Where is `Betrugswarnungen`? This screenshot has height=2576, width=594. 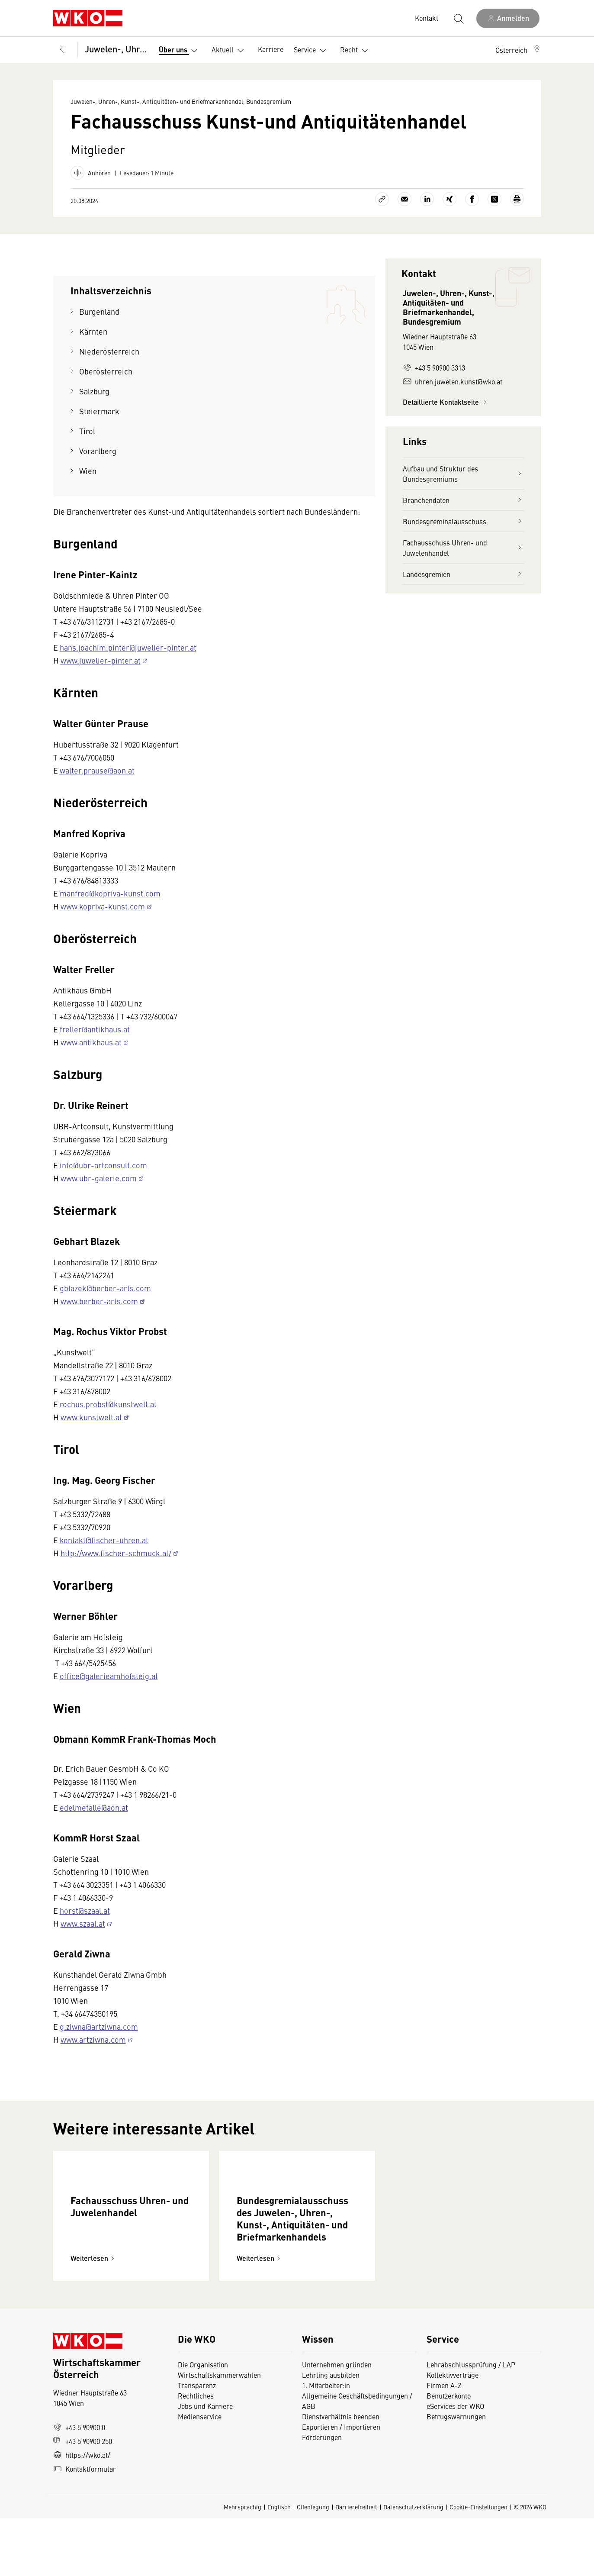 Betrugswarnungen is located at coordinates (457, 2474).